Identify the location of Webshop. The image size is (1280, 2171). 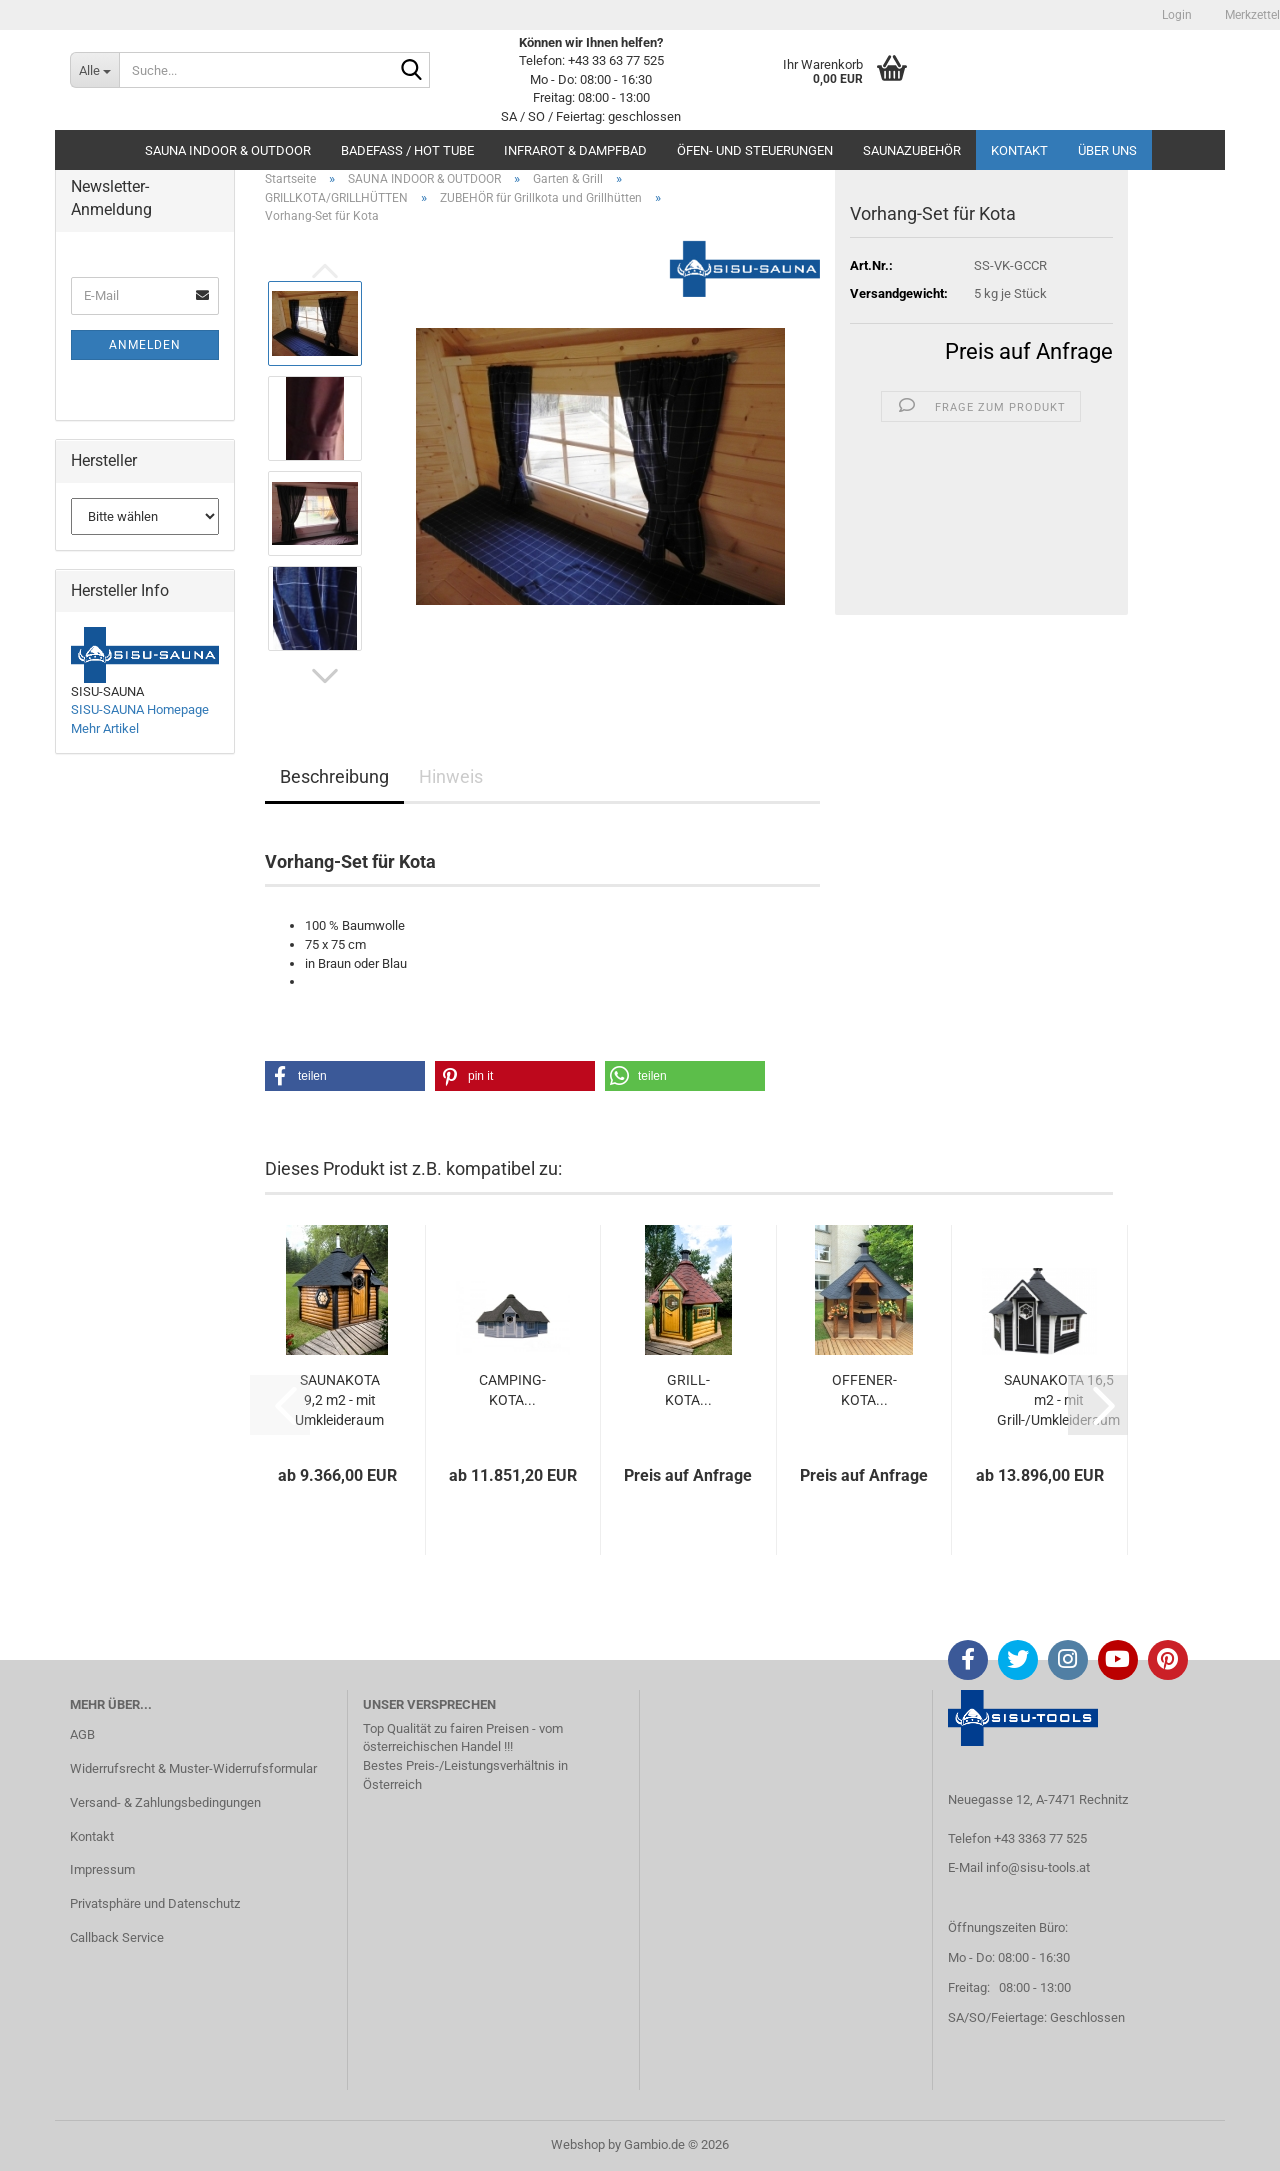
(578, 2144).